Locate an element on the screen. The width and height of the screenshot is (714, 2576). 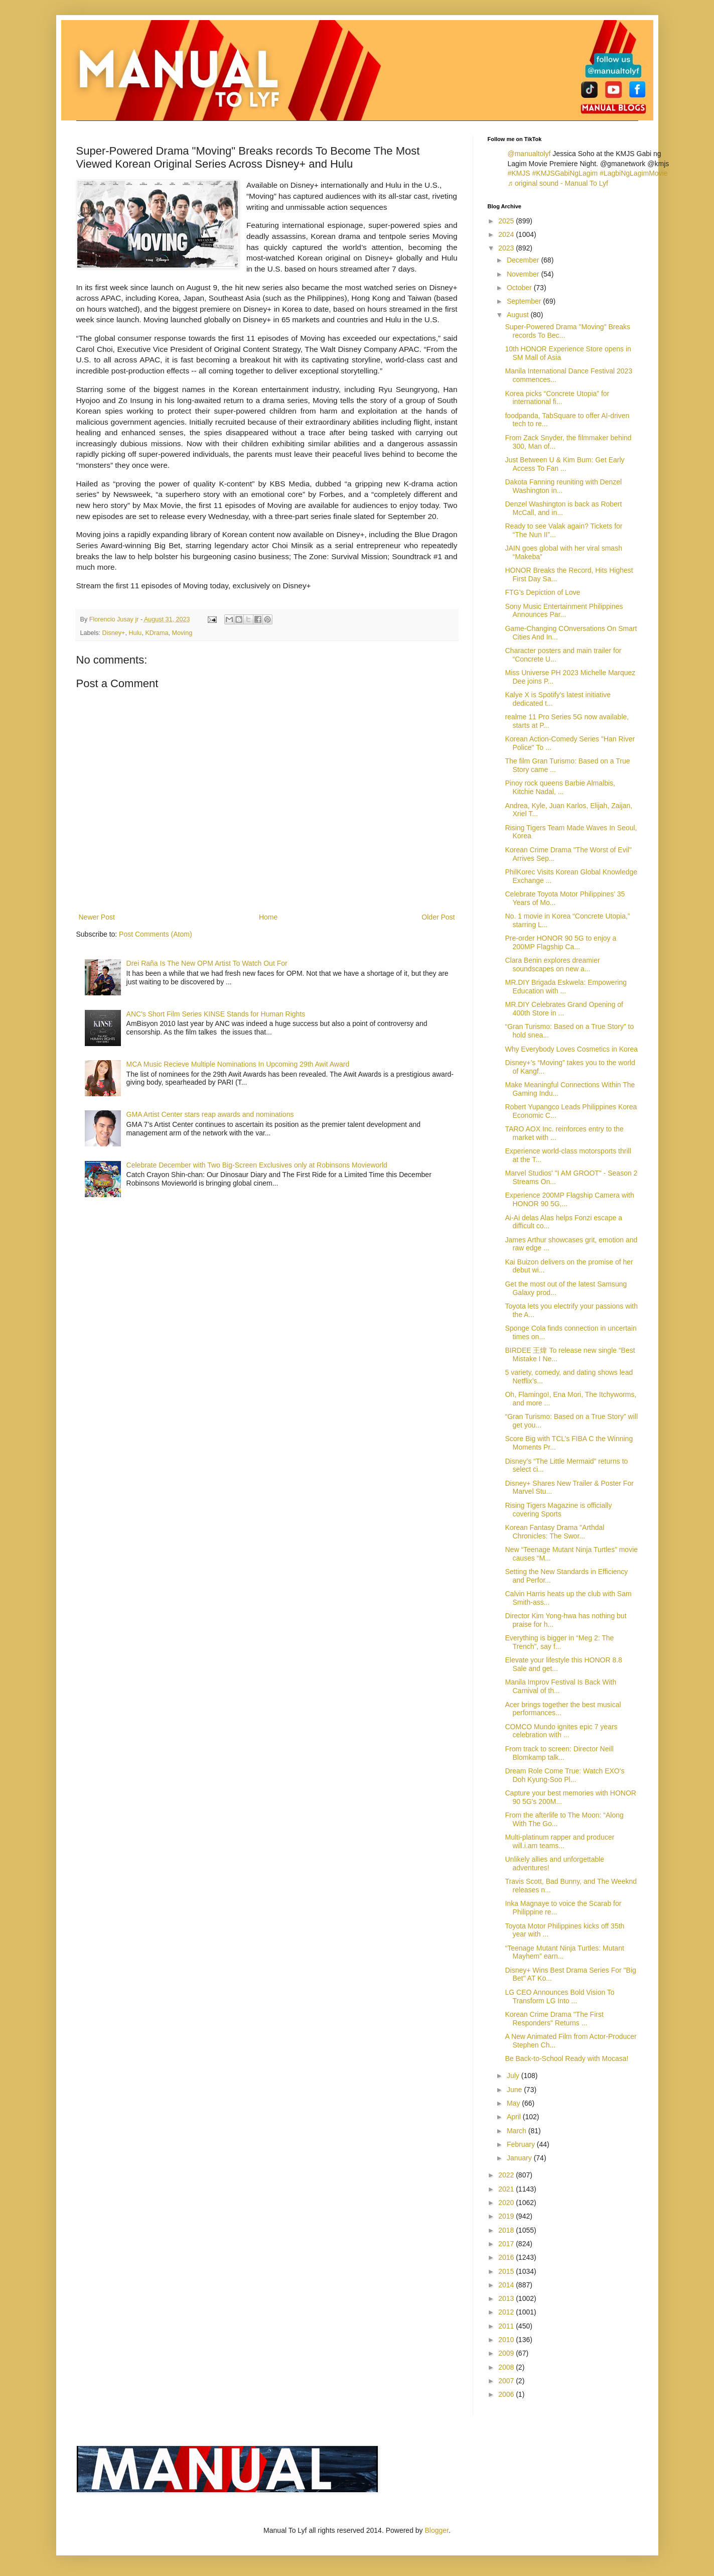
Moving is located at coordinates (182, 632).